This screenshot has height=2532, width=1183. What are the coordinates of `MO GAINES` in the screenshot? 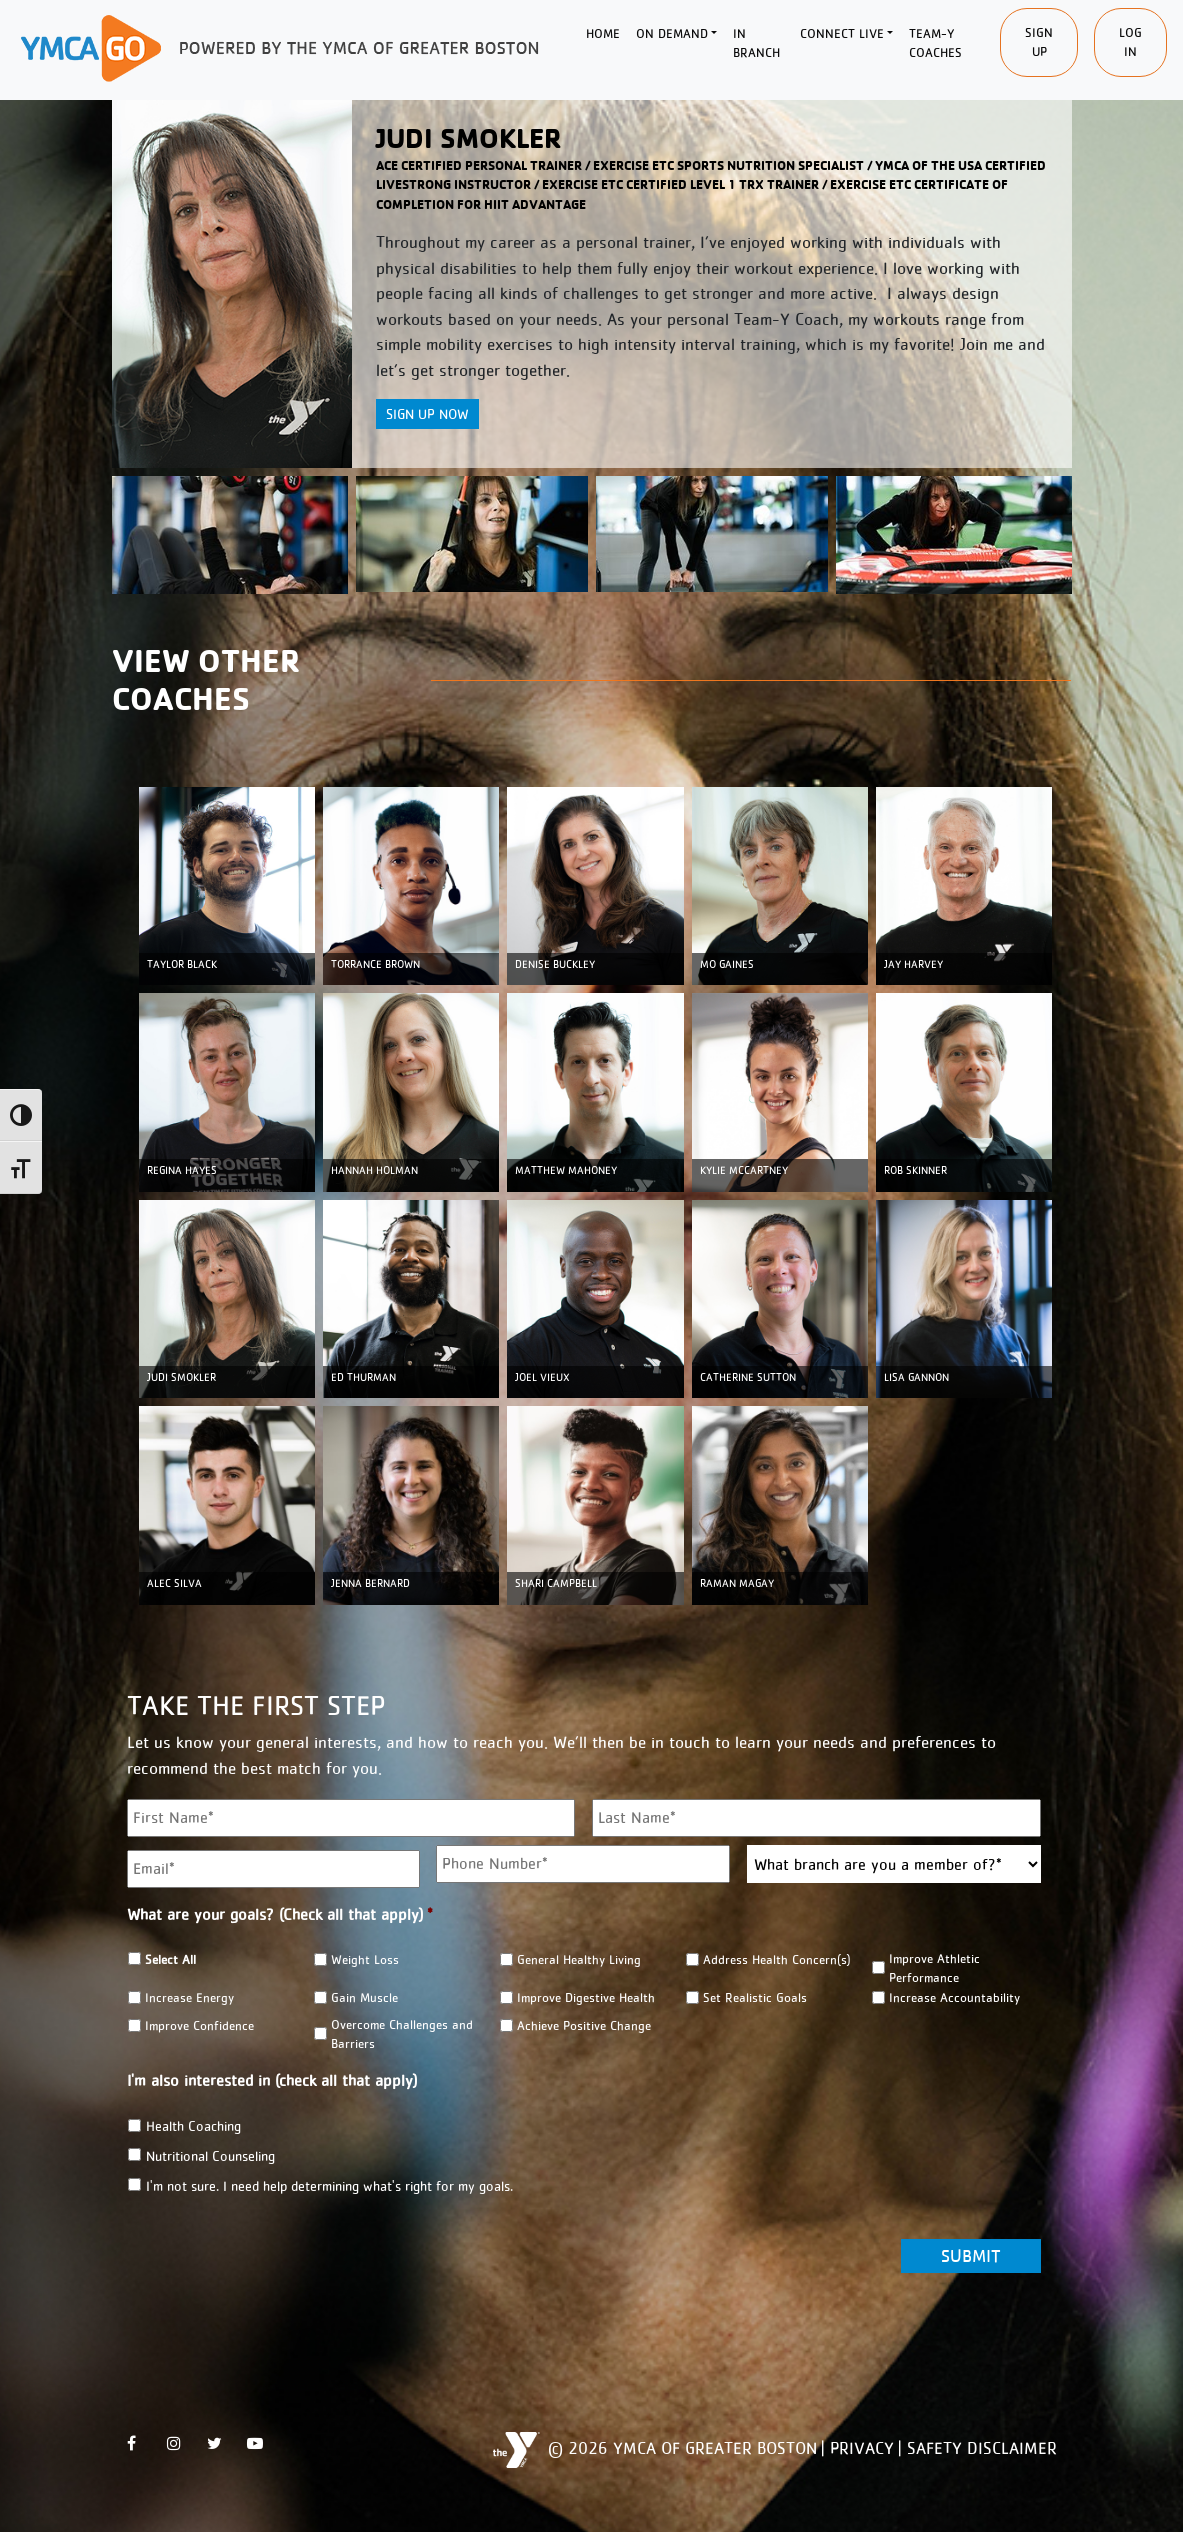 It's located at (727, 964).